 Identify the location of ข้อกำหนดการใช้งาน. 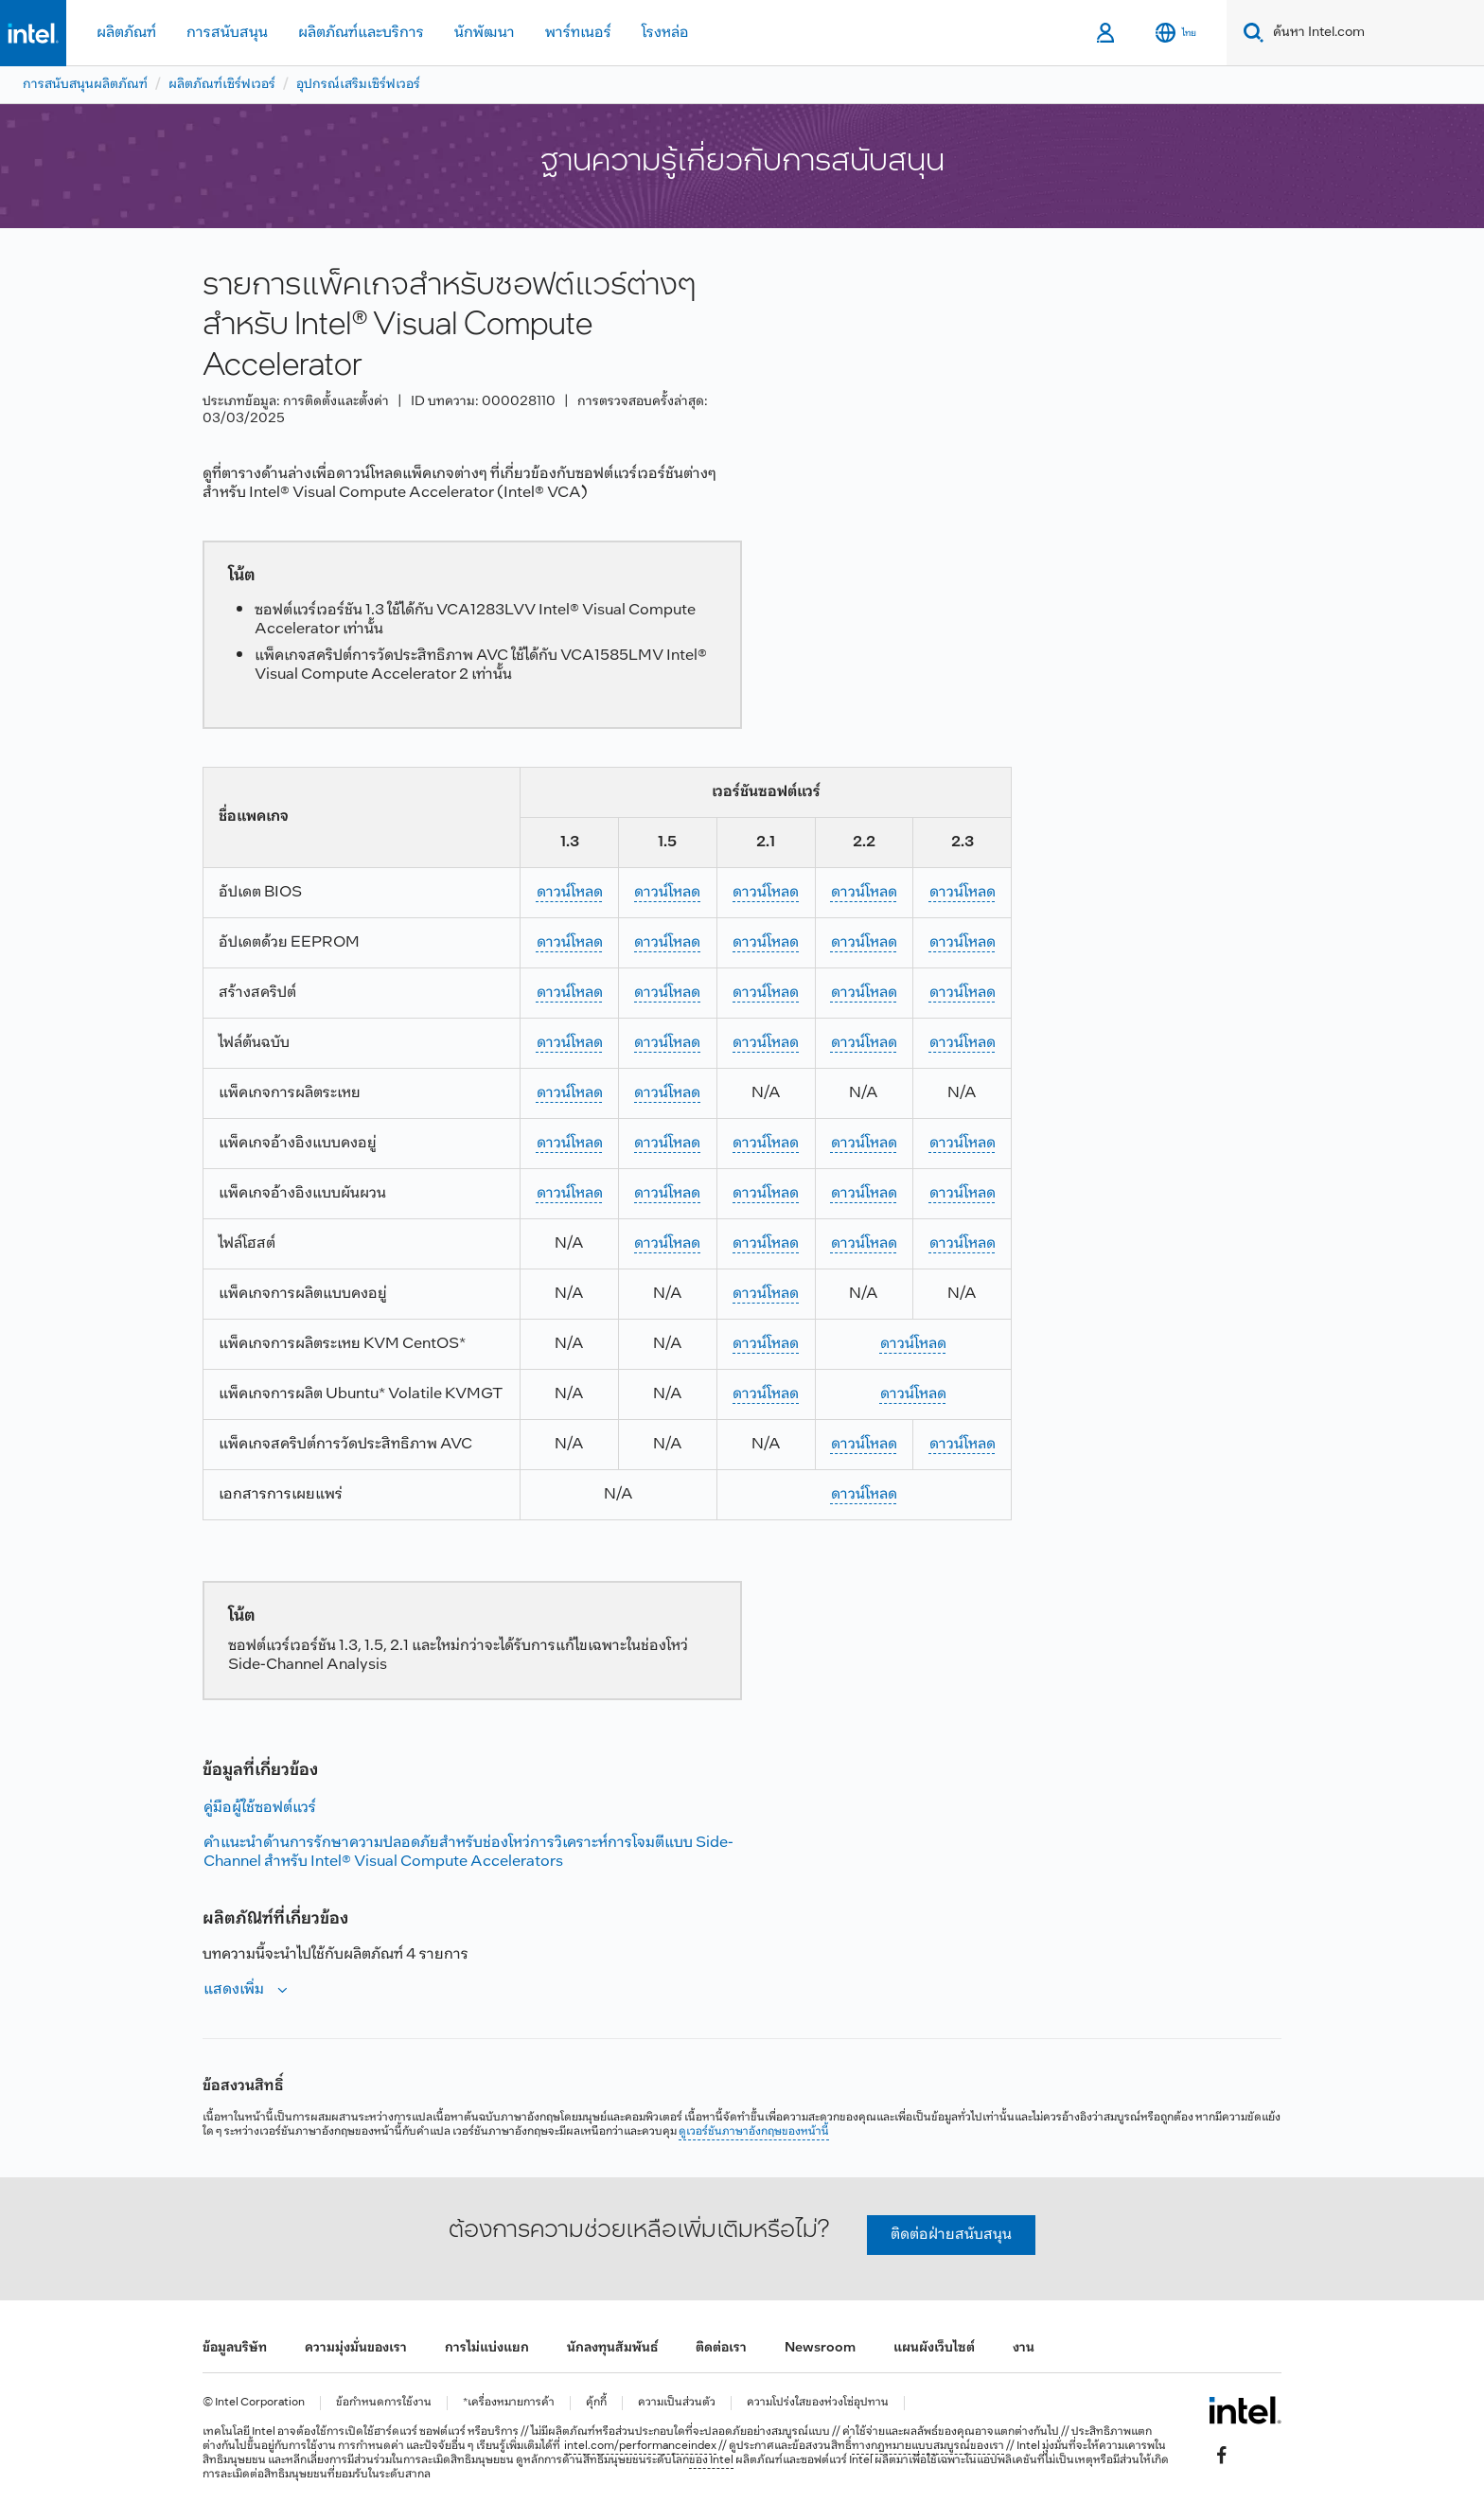
(384, 2403).